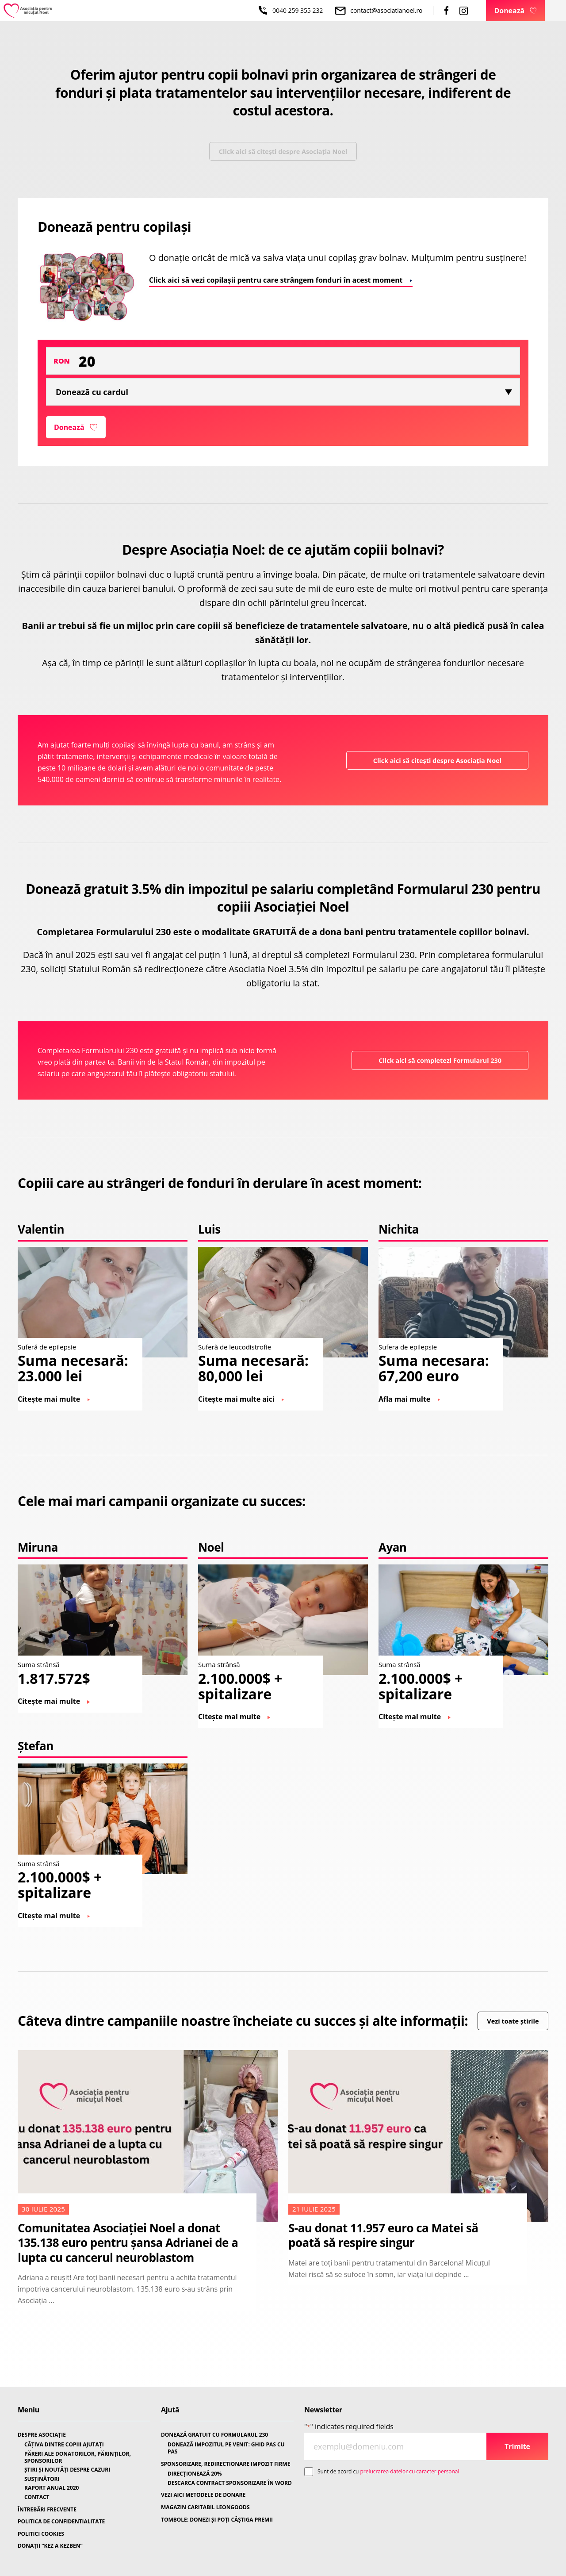 This screenshot has width=566, height=2576. I want to click on POLITICA DE CONFIDENTIALITATE, so click(61, 2522).